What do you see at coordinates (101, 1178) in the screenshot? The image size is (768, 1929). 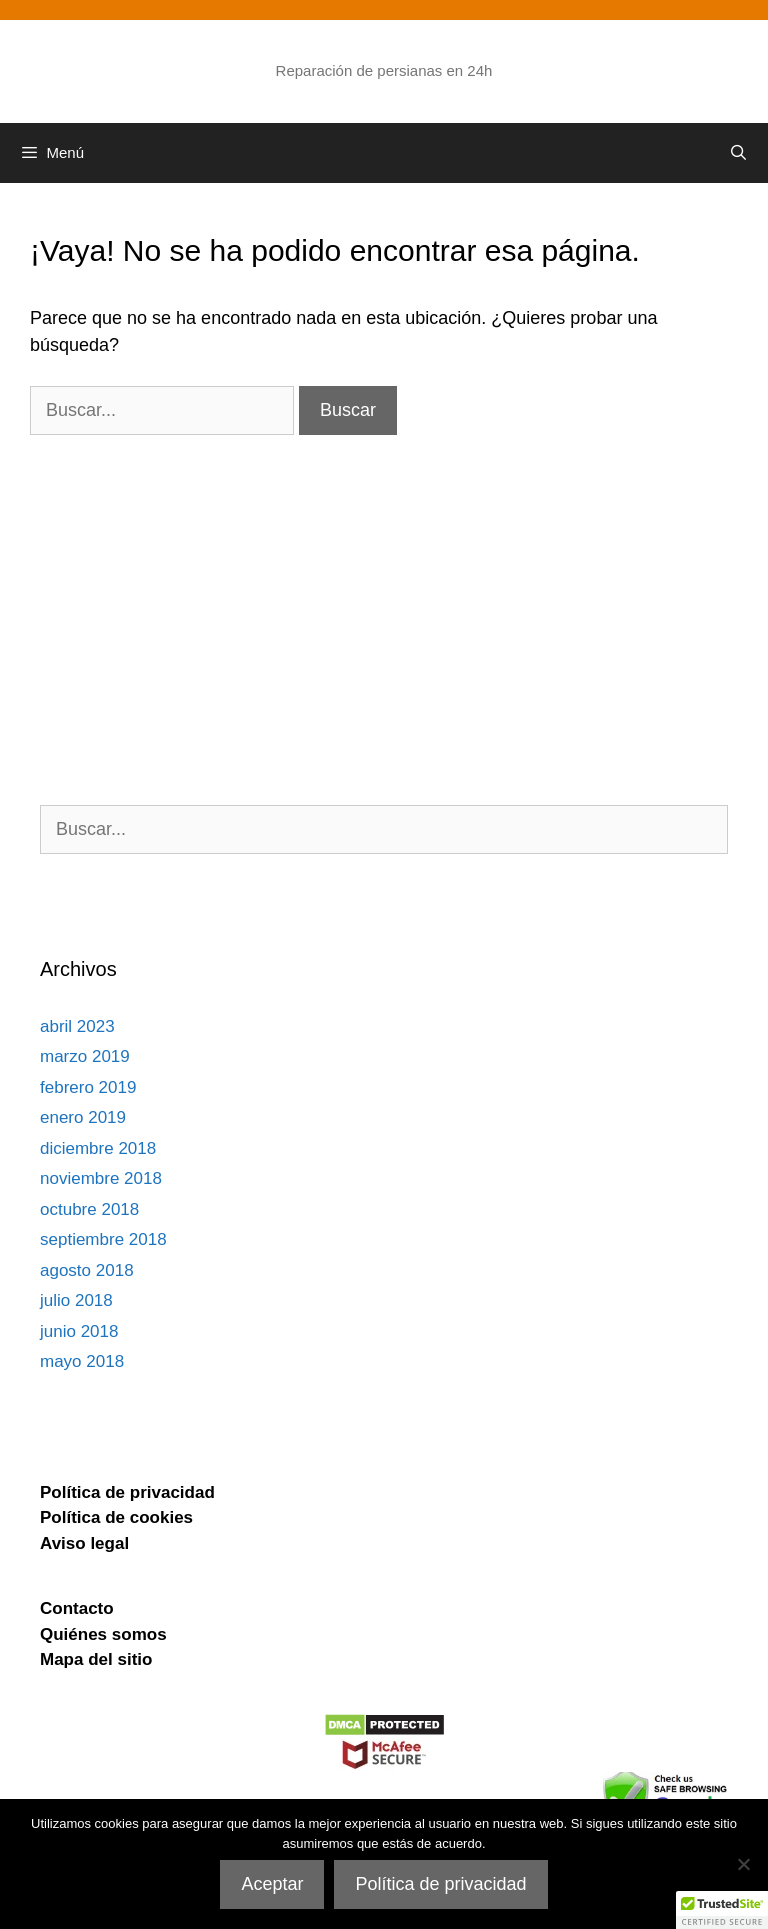 I see `noviembre 2018` at bounding box center [101, 1178].